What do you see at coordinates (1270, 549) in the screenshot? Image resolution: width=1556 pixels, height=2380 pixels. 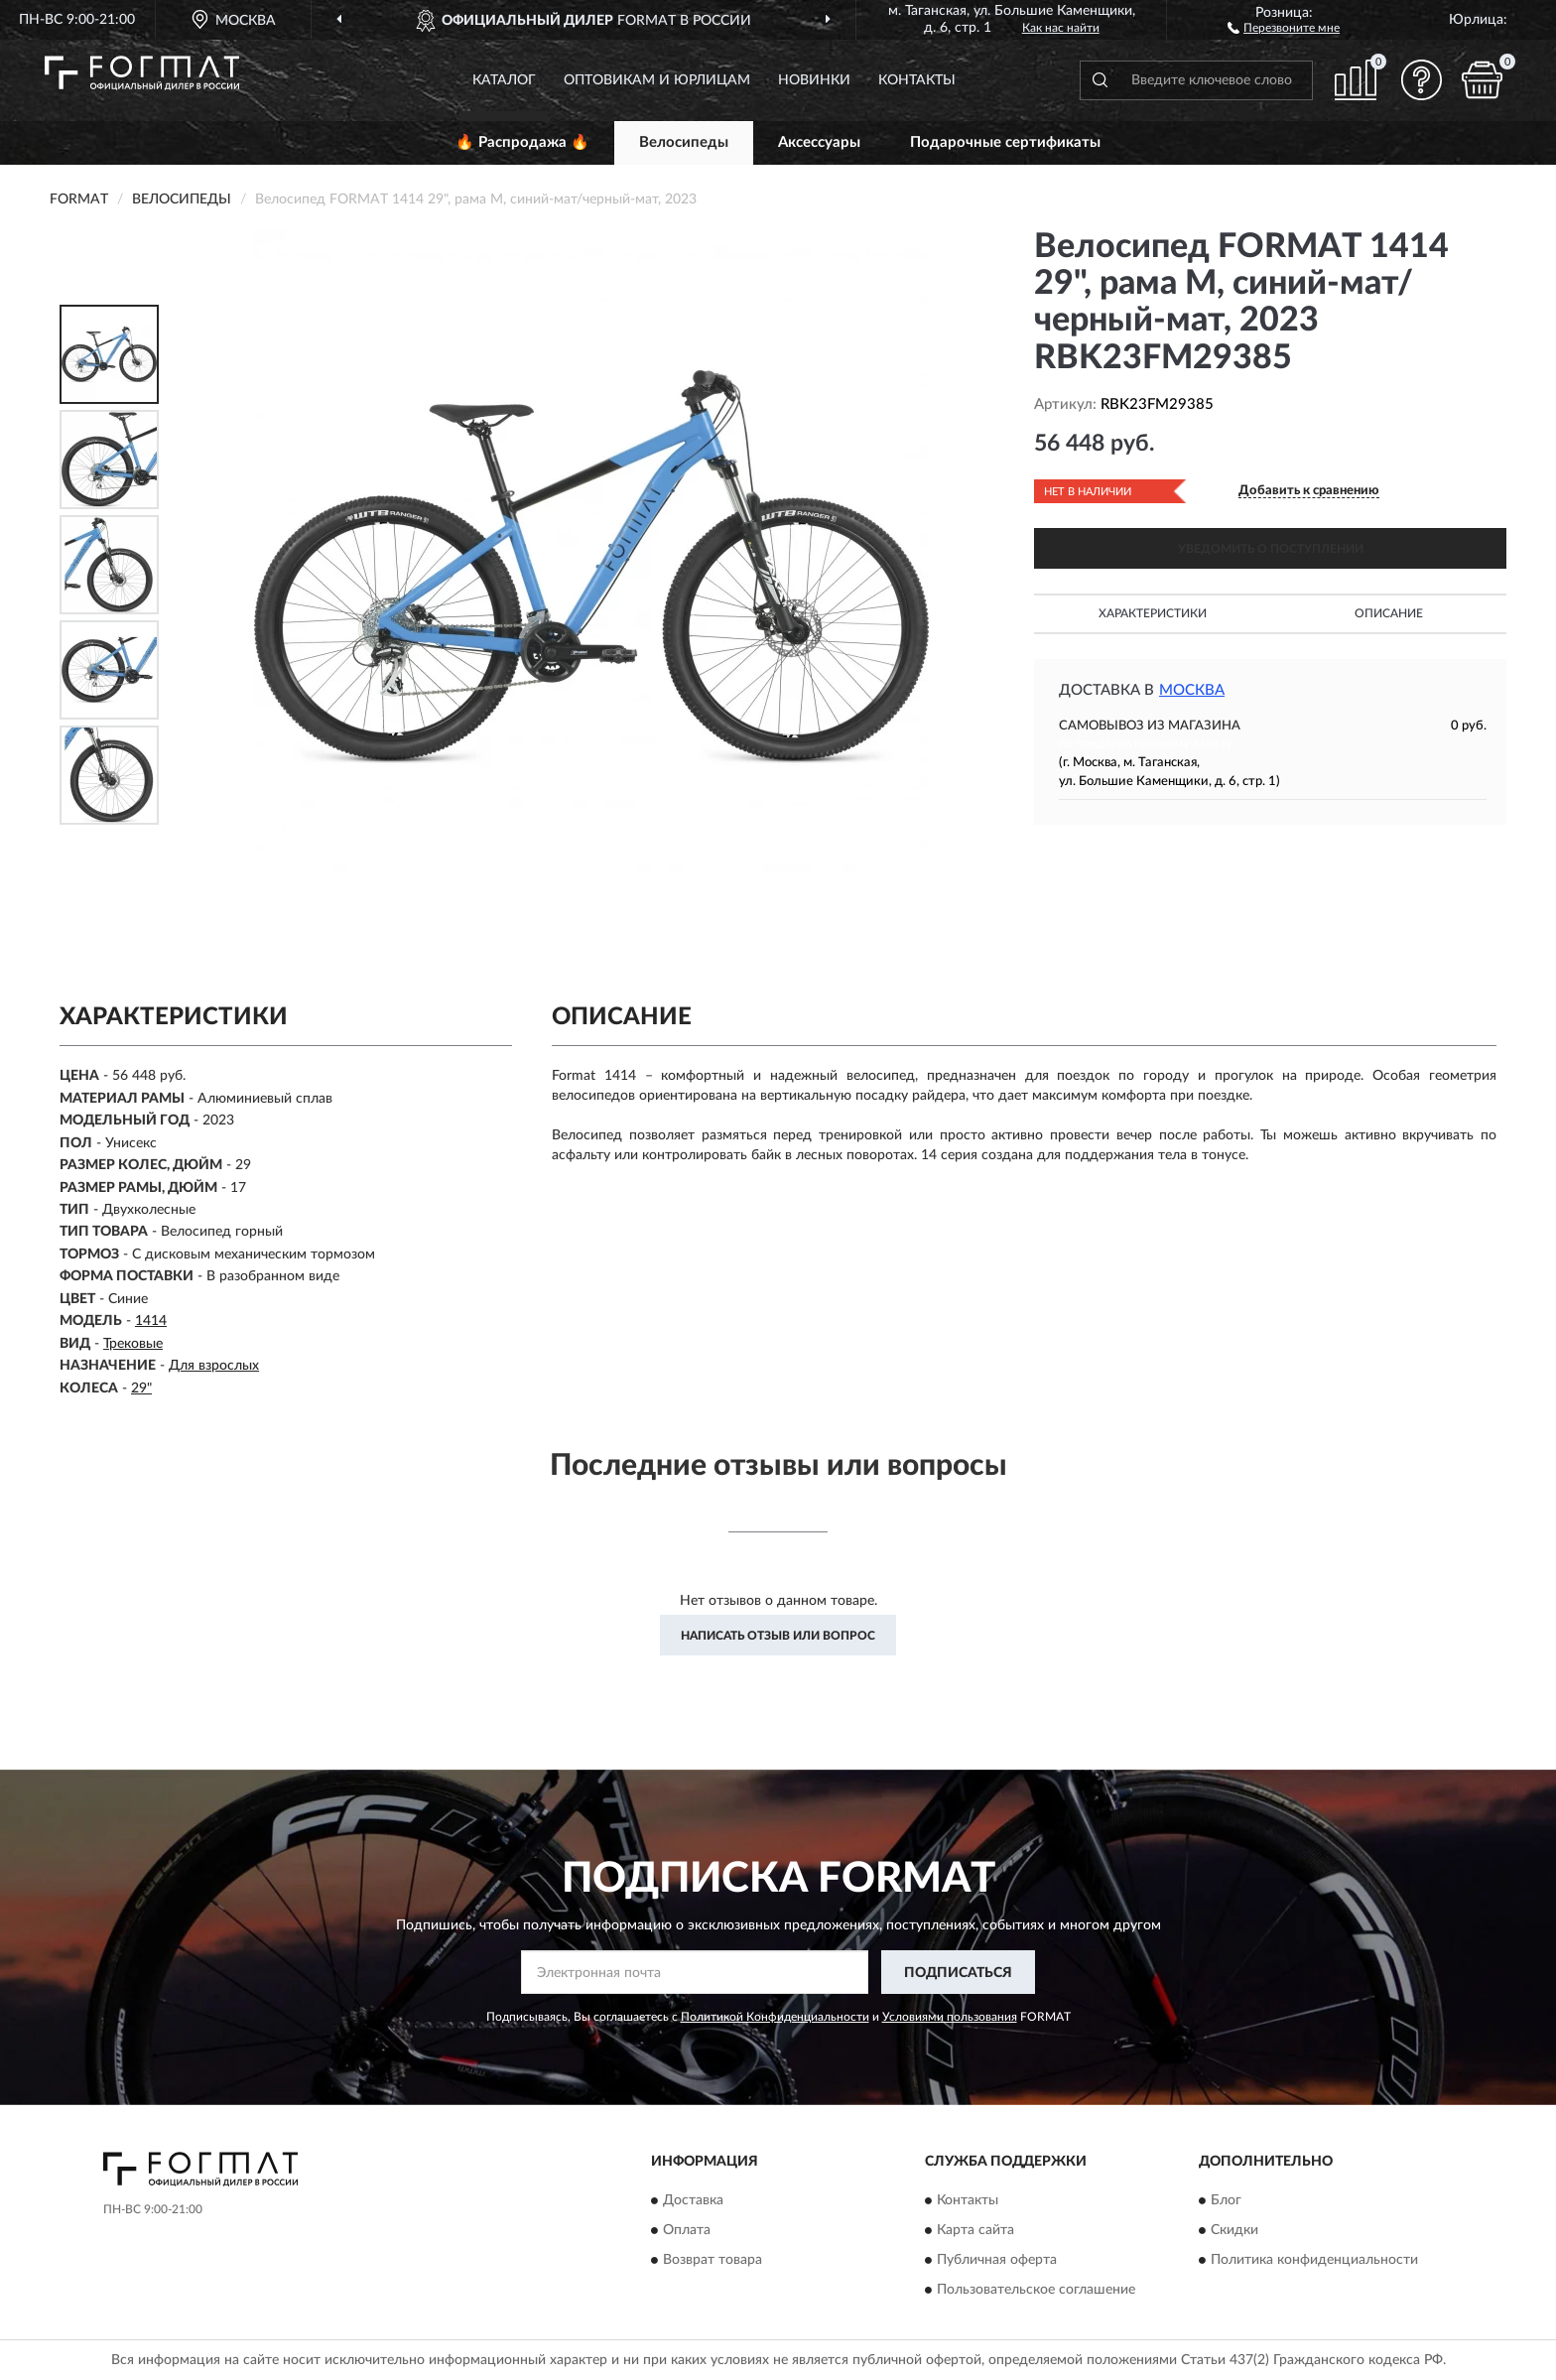 I see `УВЕДОМИТЬ О ПОСТУПЛЕНИИ` at bounding box center [1270, 549].